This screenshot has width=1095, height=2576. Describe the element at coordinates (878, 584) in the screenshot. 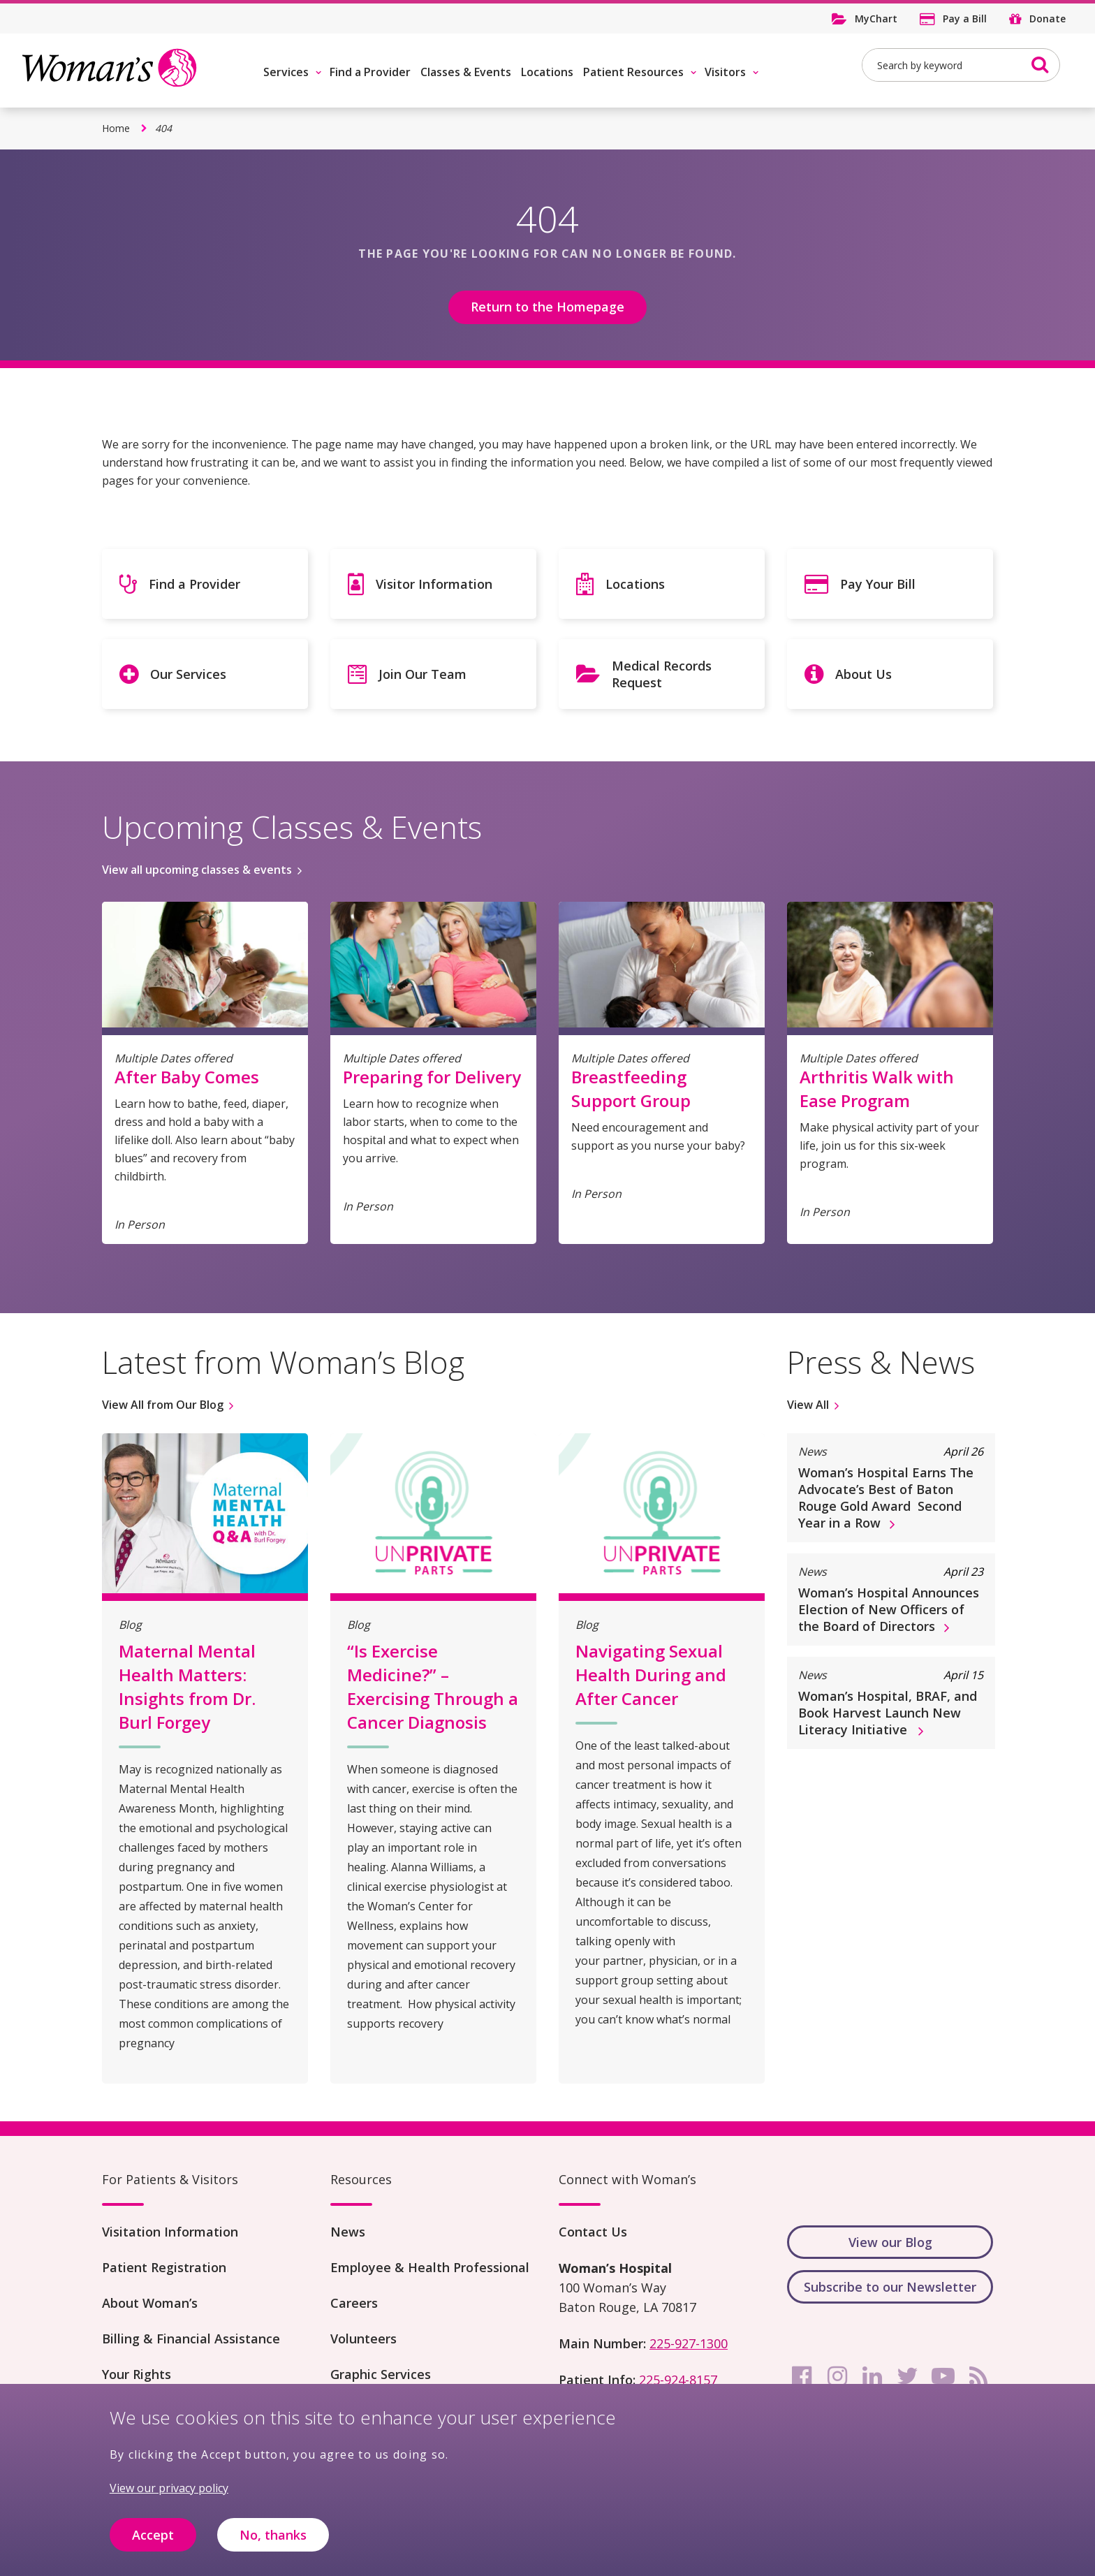

I see `Pay Your Bill` at that location.